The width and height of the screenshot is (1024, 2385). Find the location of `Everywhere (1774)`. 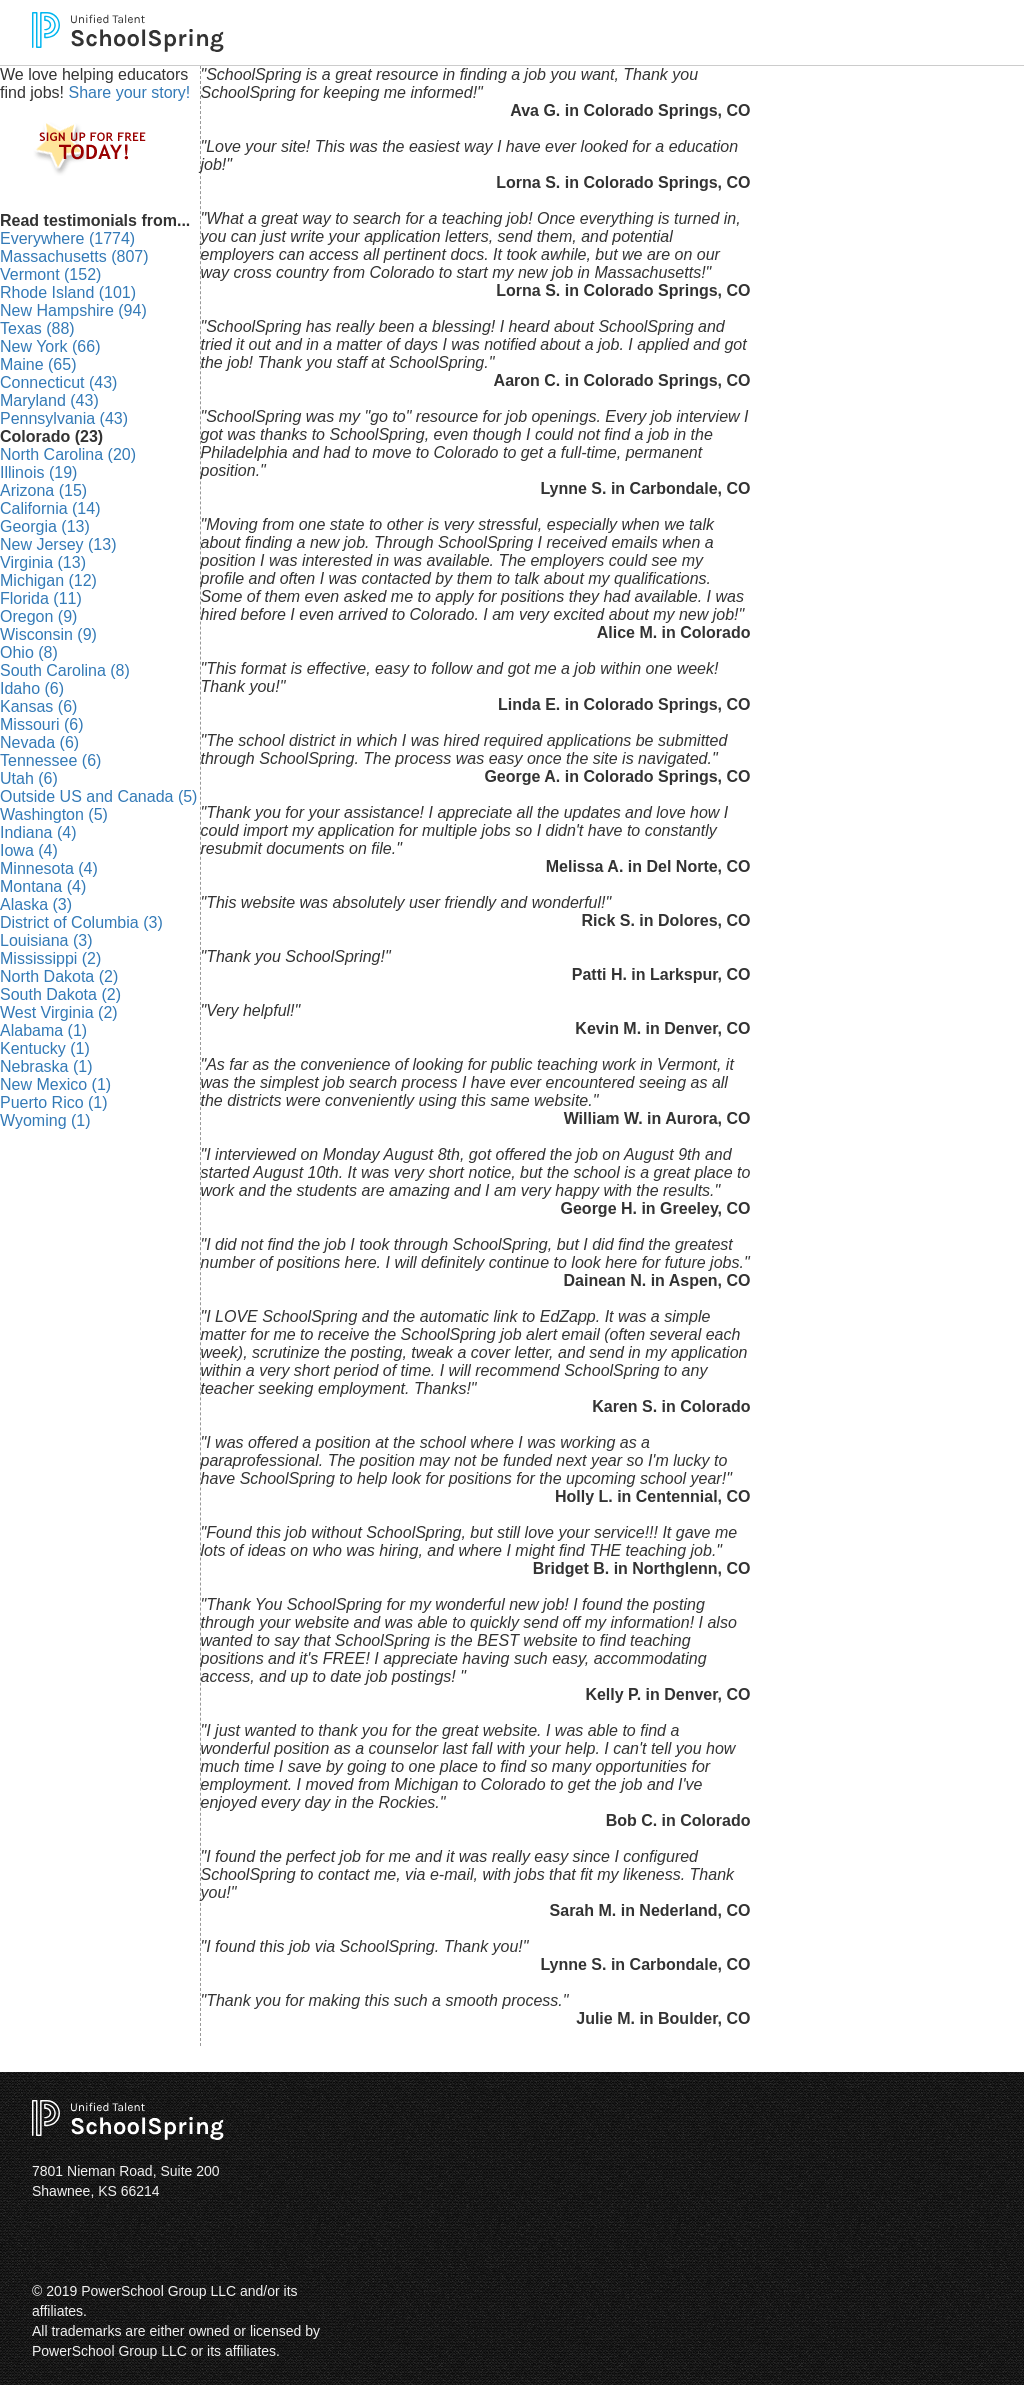

Everywhere (1774) is located at coordinates (67, 238).